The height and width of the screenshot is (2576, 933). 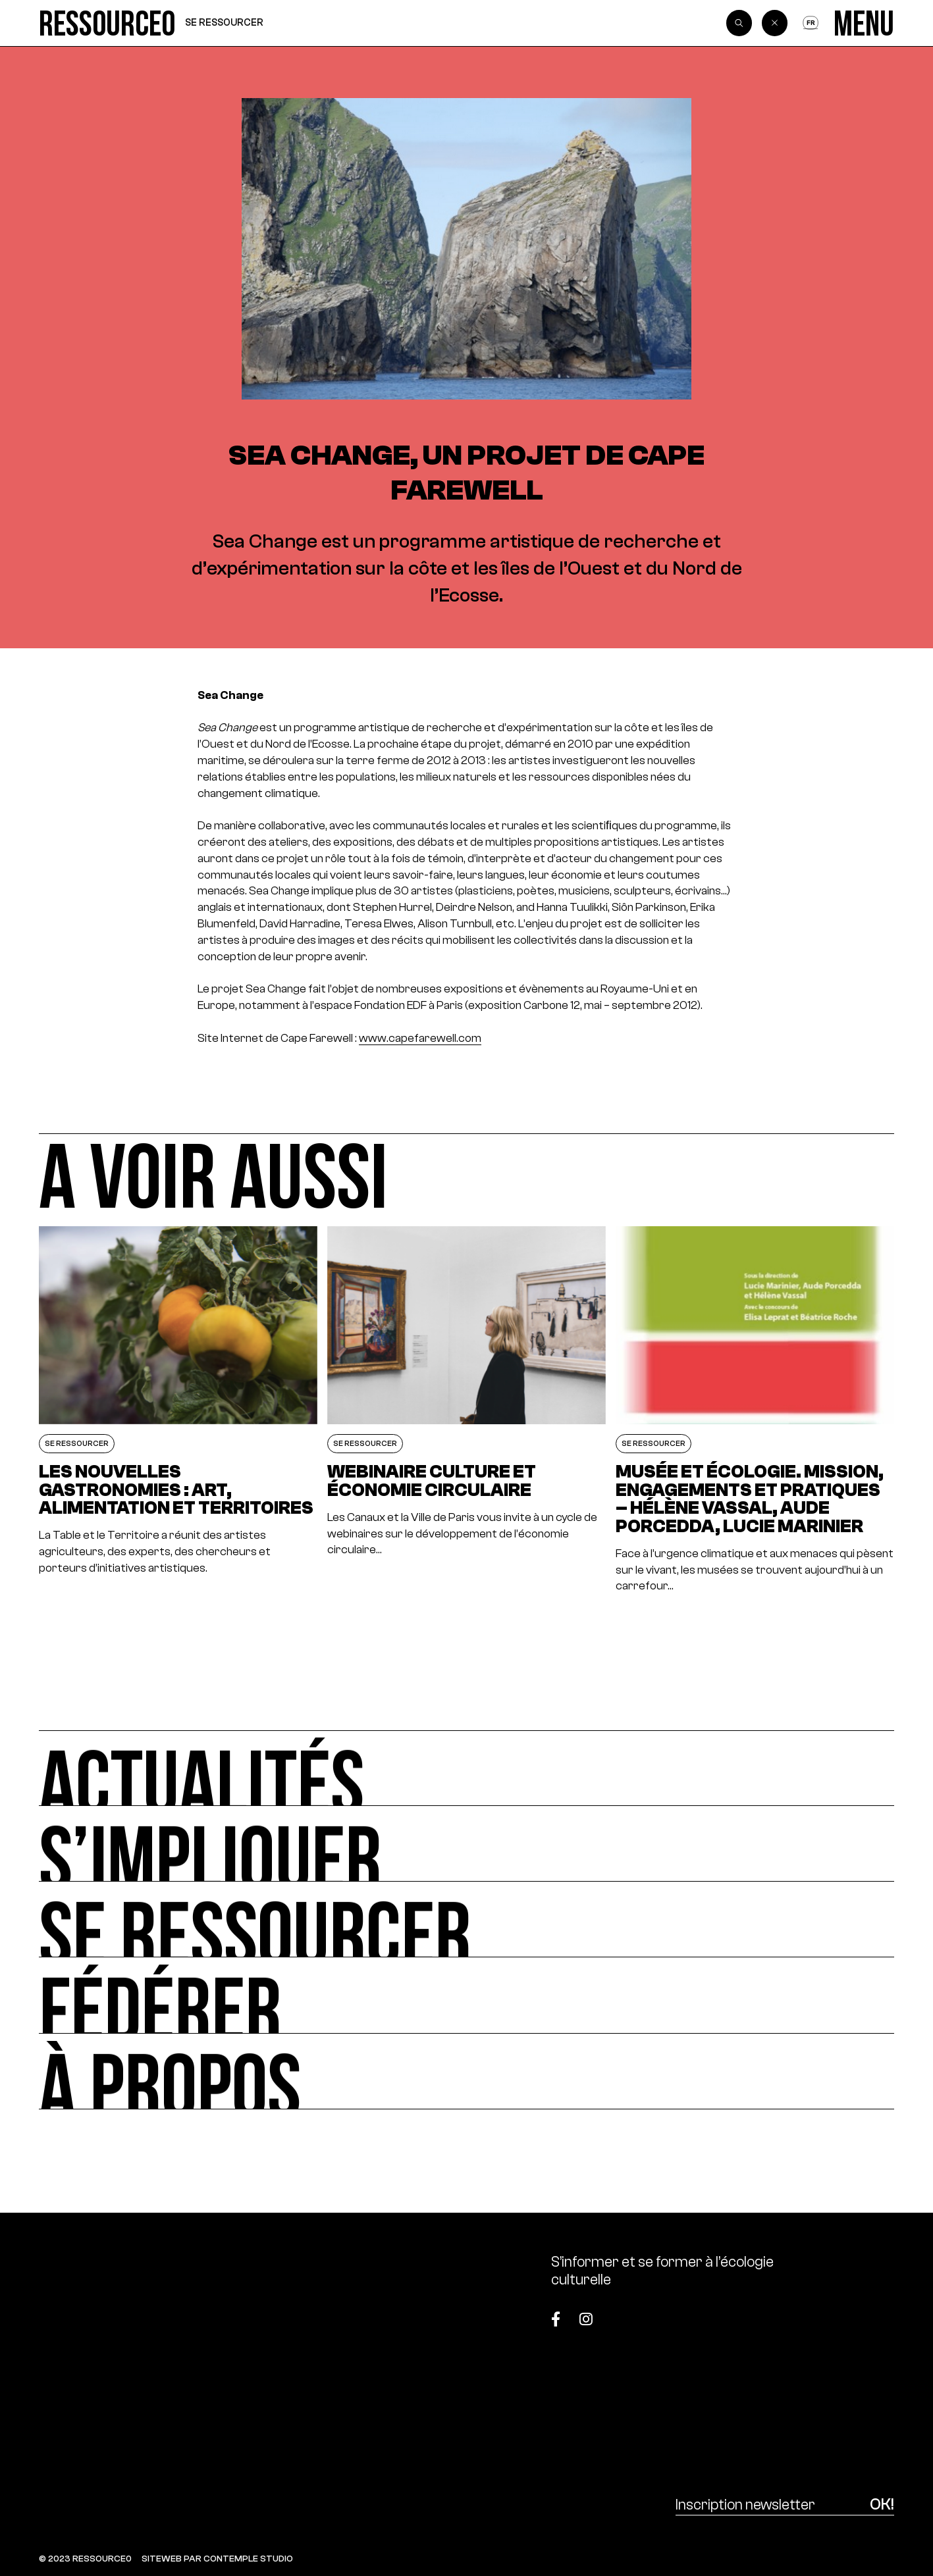 I want to click on [Fédérer], so click(x=466, y=1995).